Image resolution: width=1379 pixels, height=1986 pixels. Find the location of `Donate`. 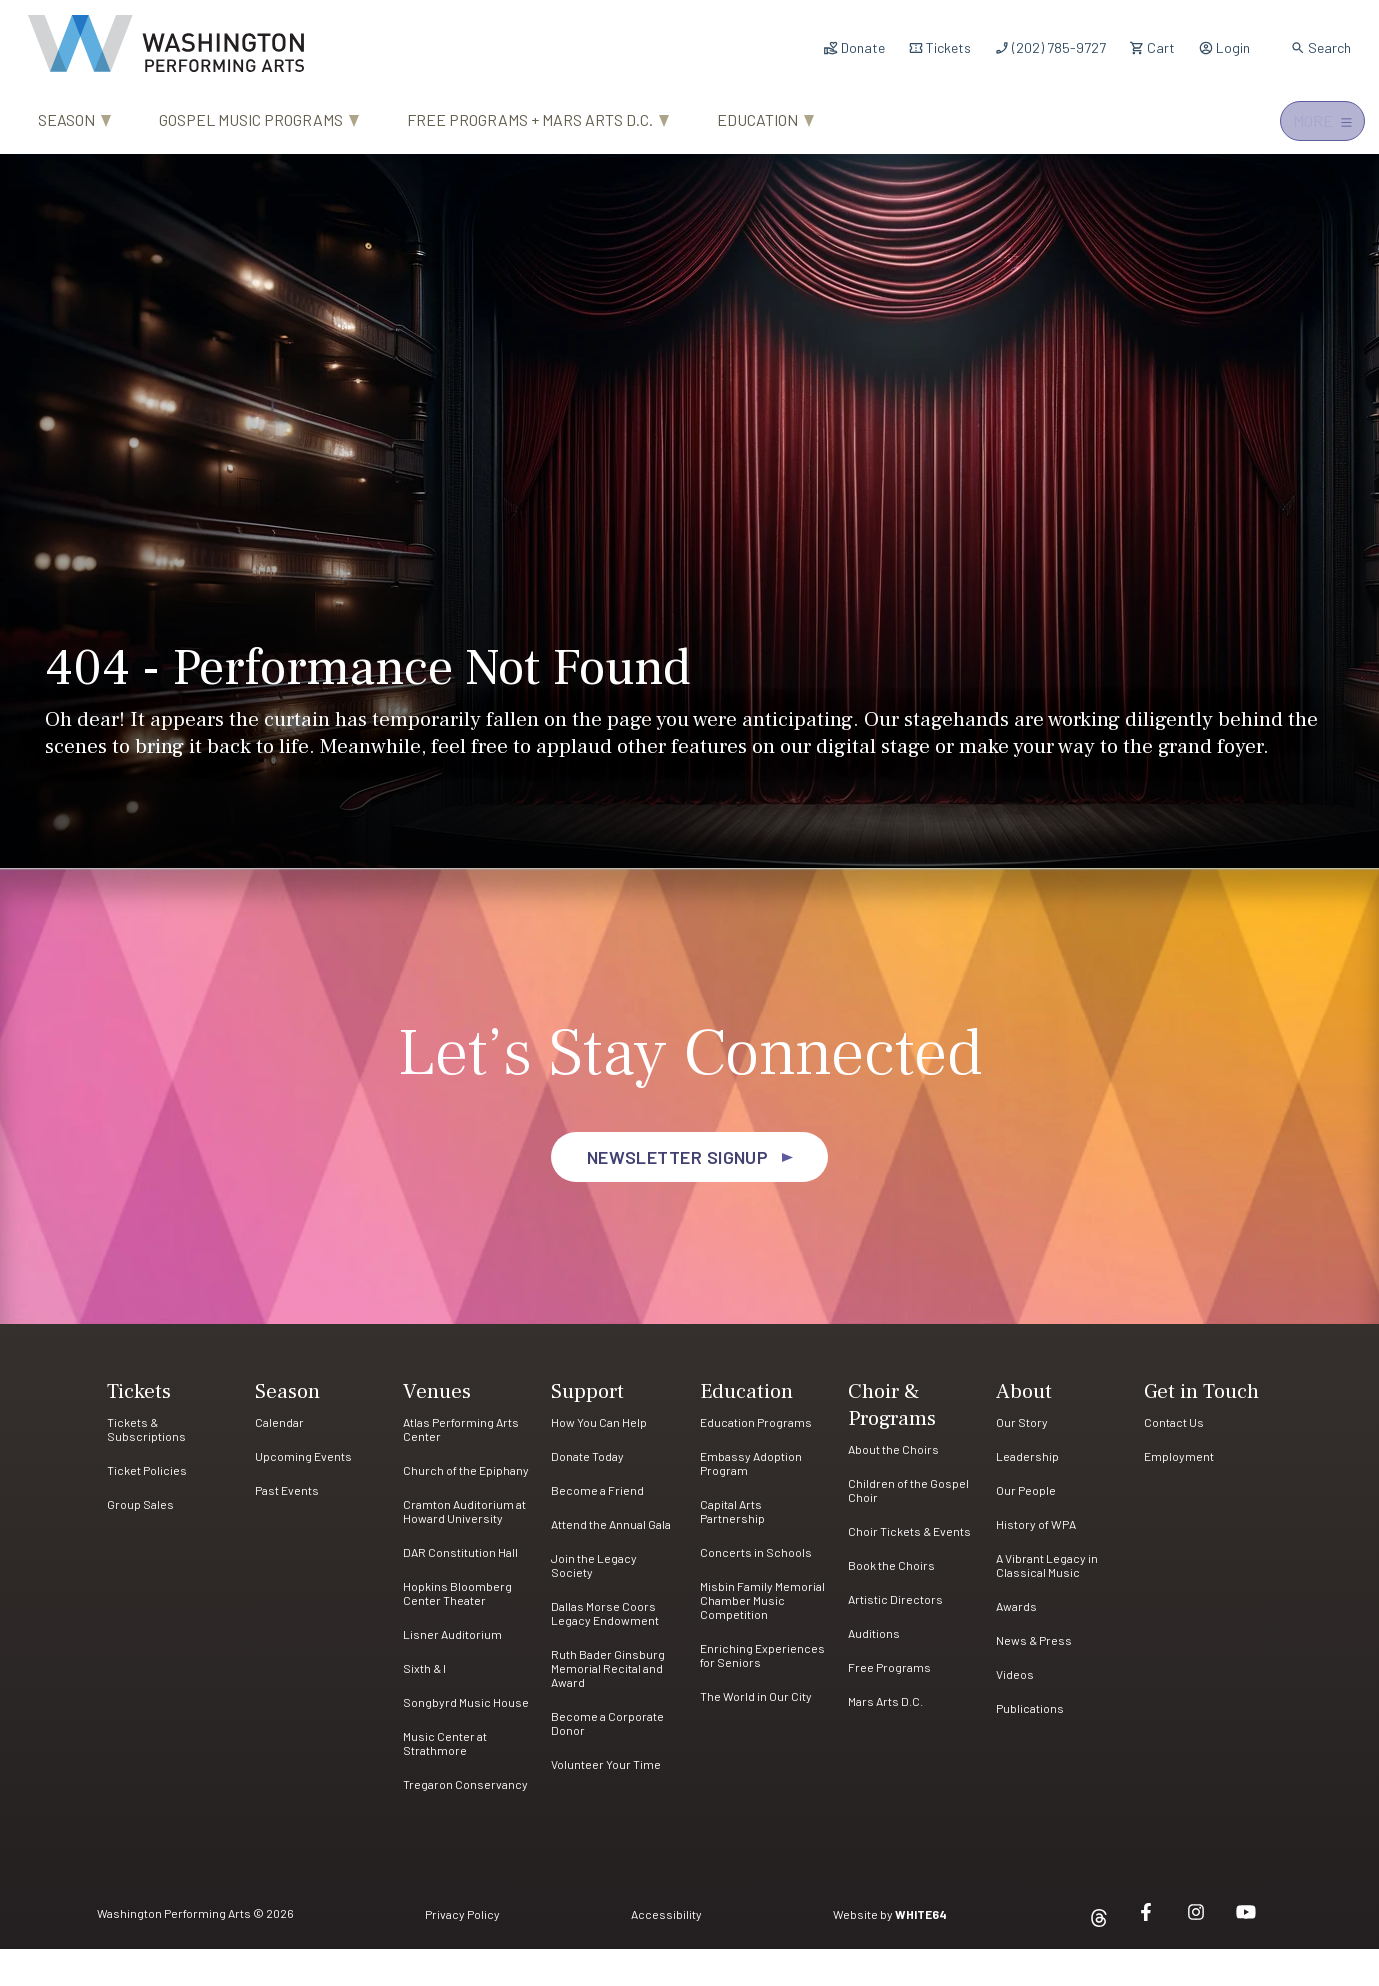

Donate is located at coordinates (854, 47).